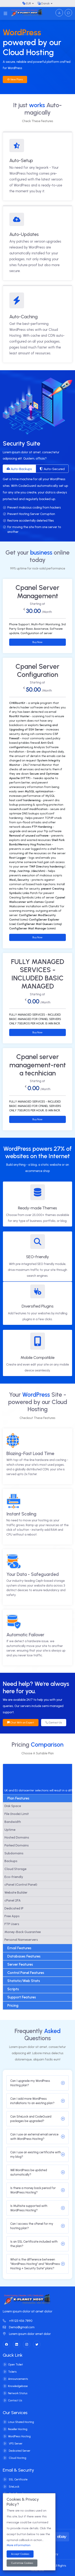 This screenshot has height=2576, width=75. Describe the element at coordinates (19, 2450) in the screenshot. I see `Dedicated Server` at that location.